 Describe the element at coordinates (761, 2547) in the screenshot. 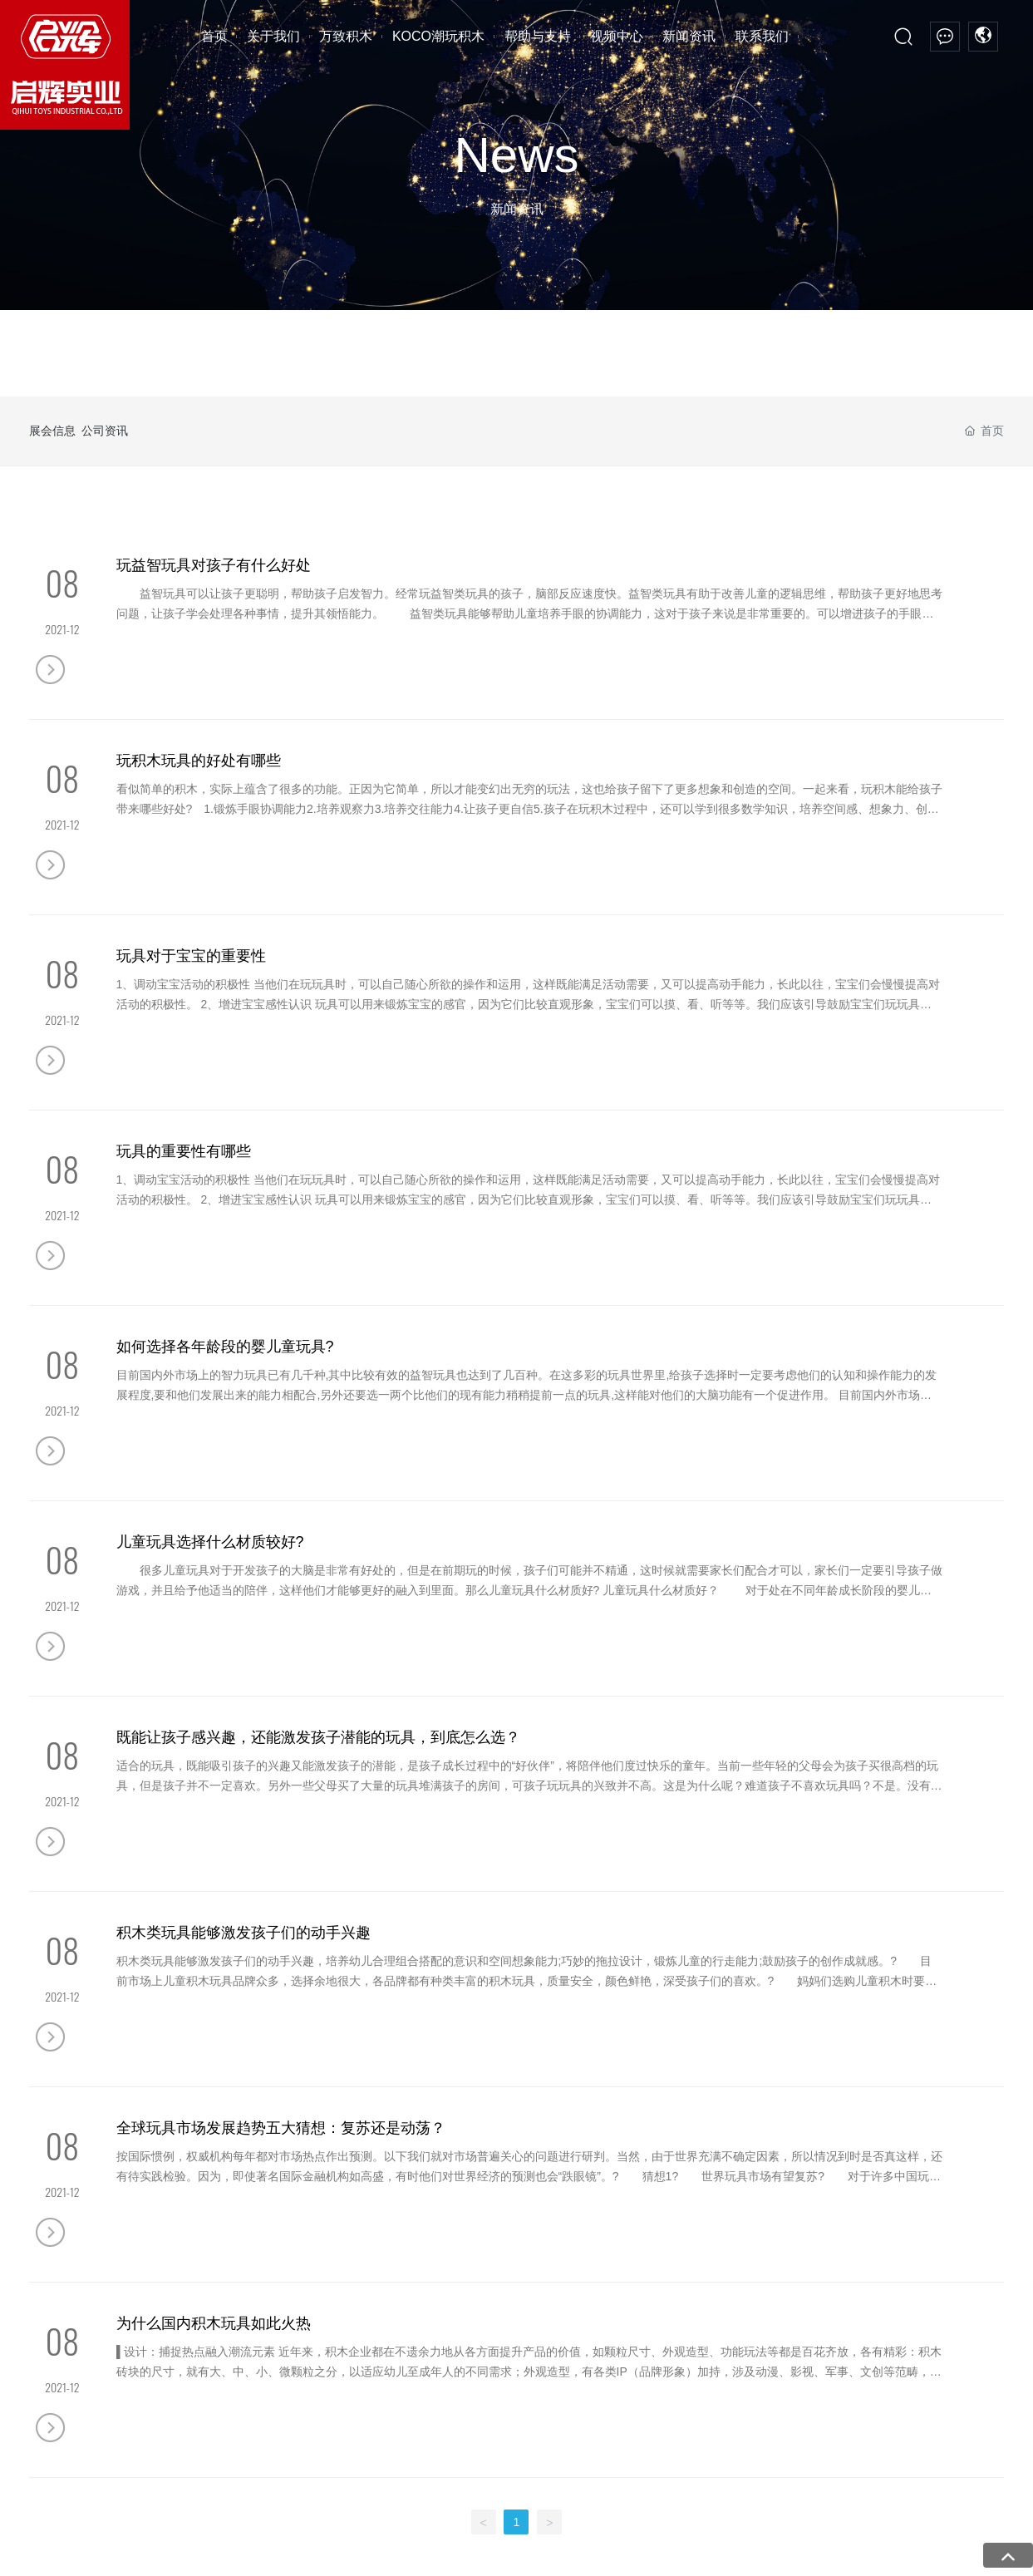

I see `好看的日韩a级电影` at that location.